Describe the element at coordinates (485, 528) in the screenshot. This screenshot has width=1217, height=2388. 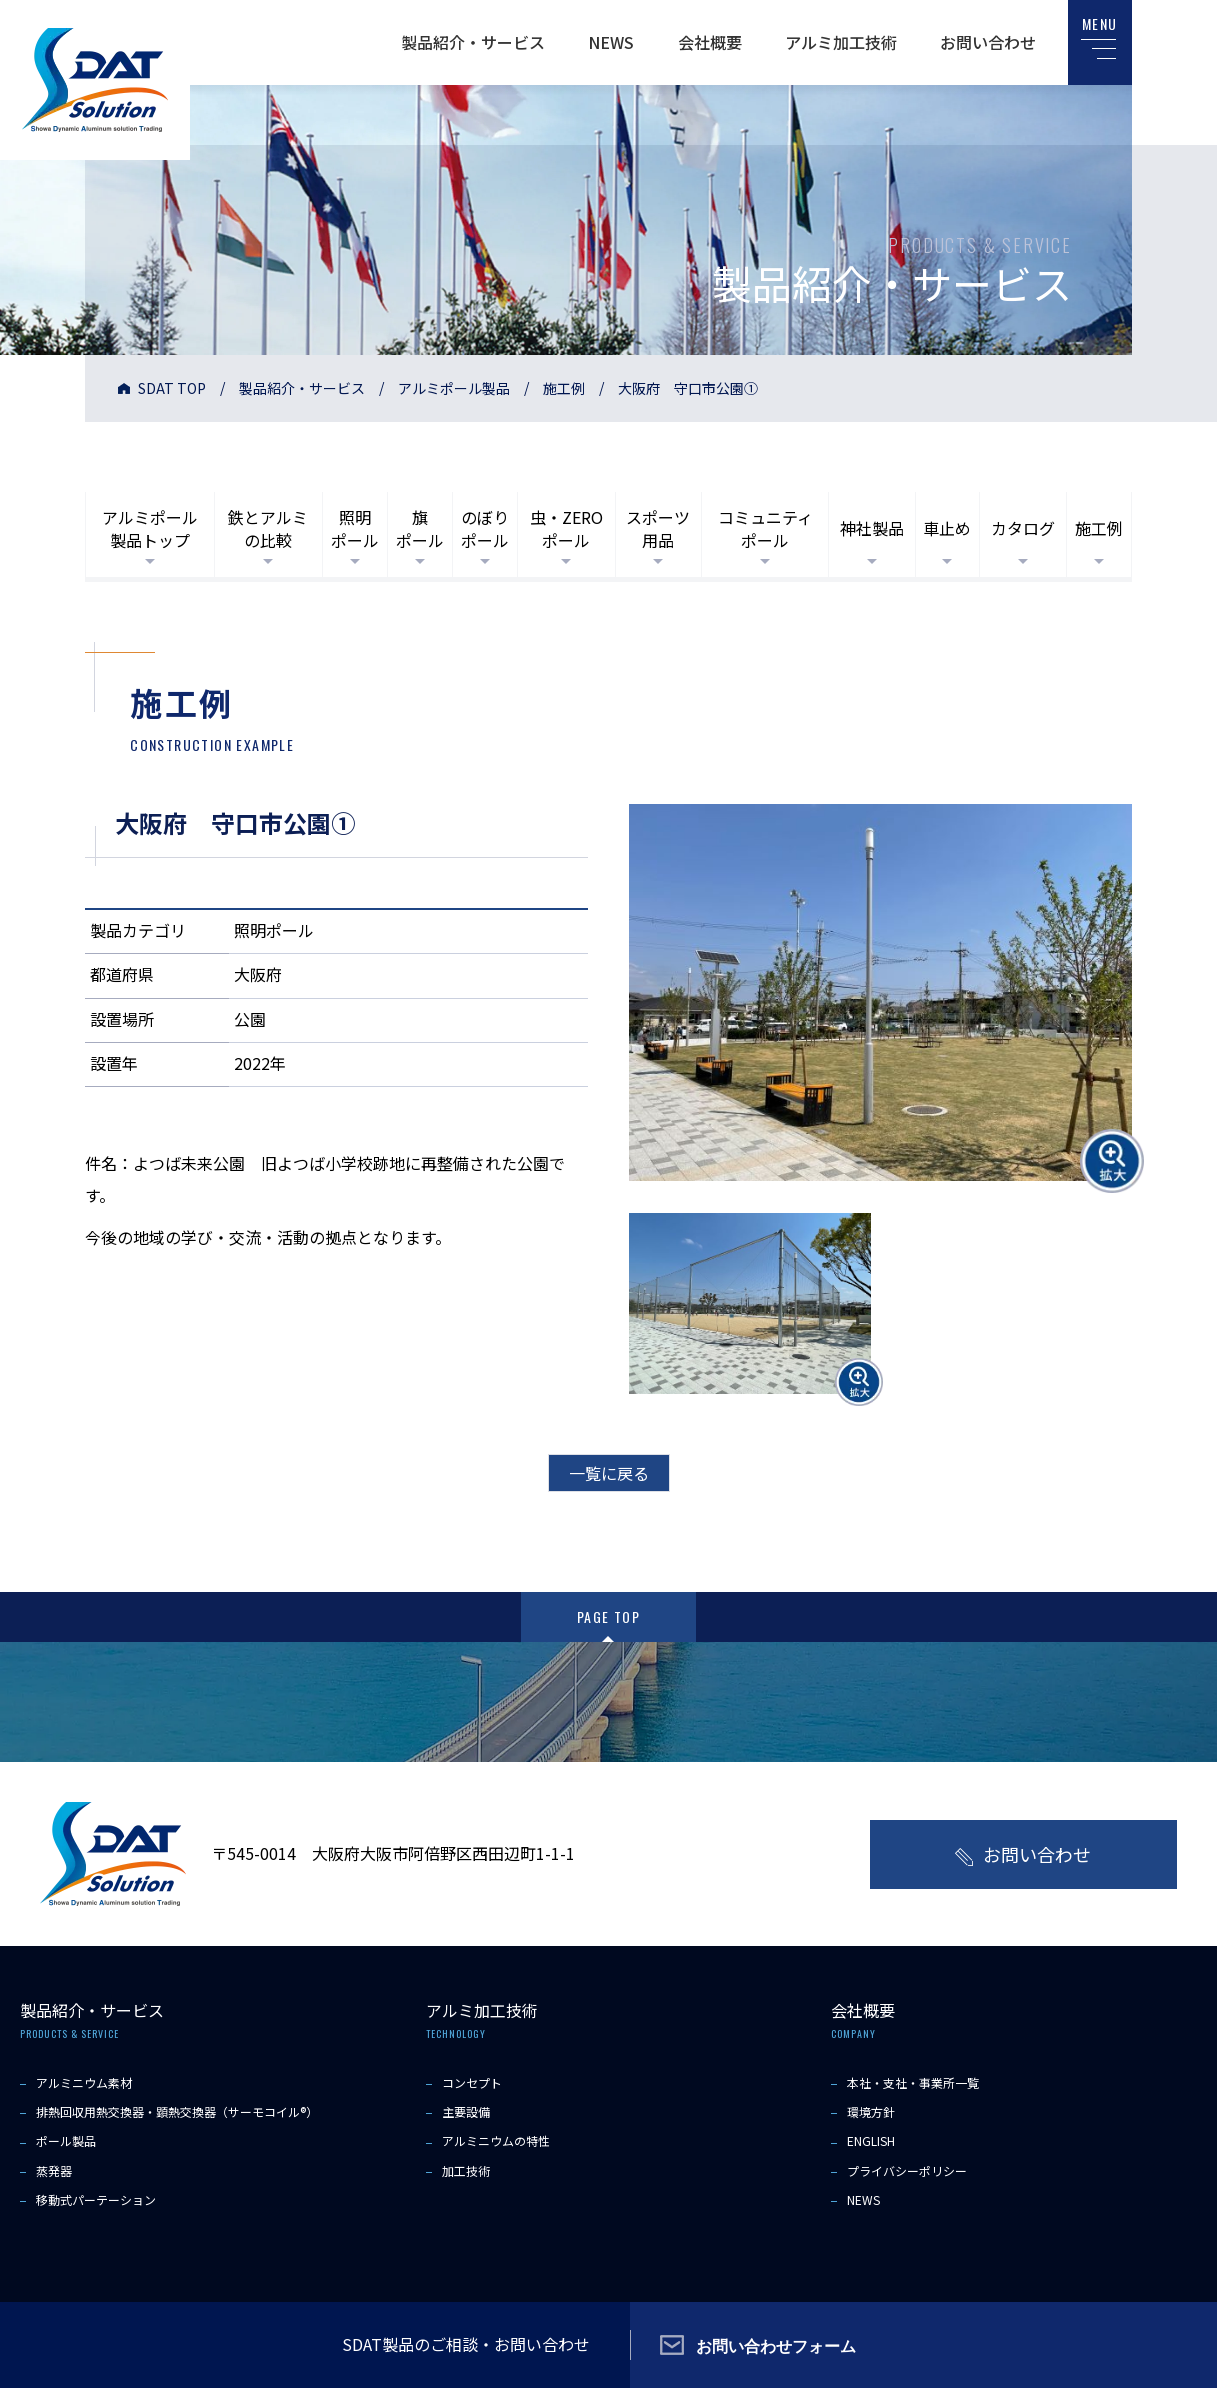
I see `のぼりポール` at that location.